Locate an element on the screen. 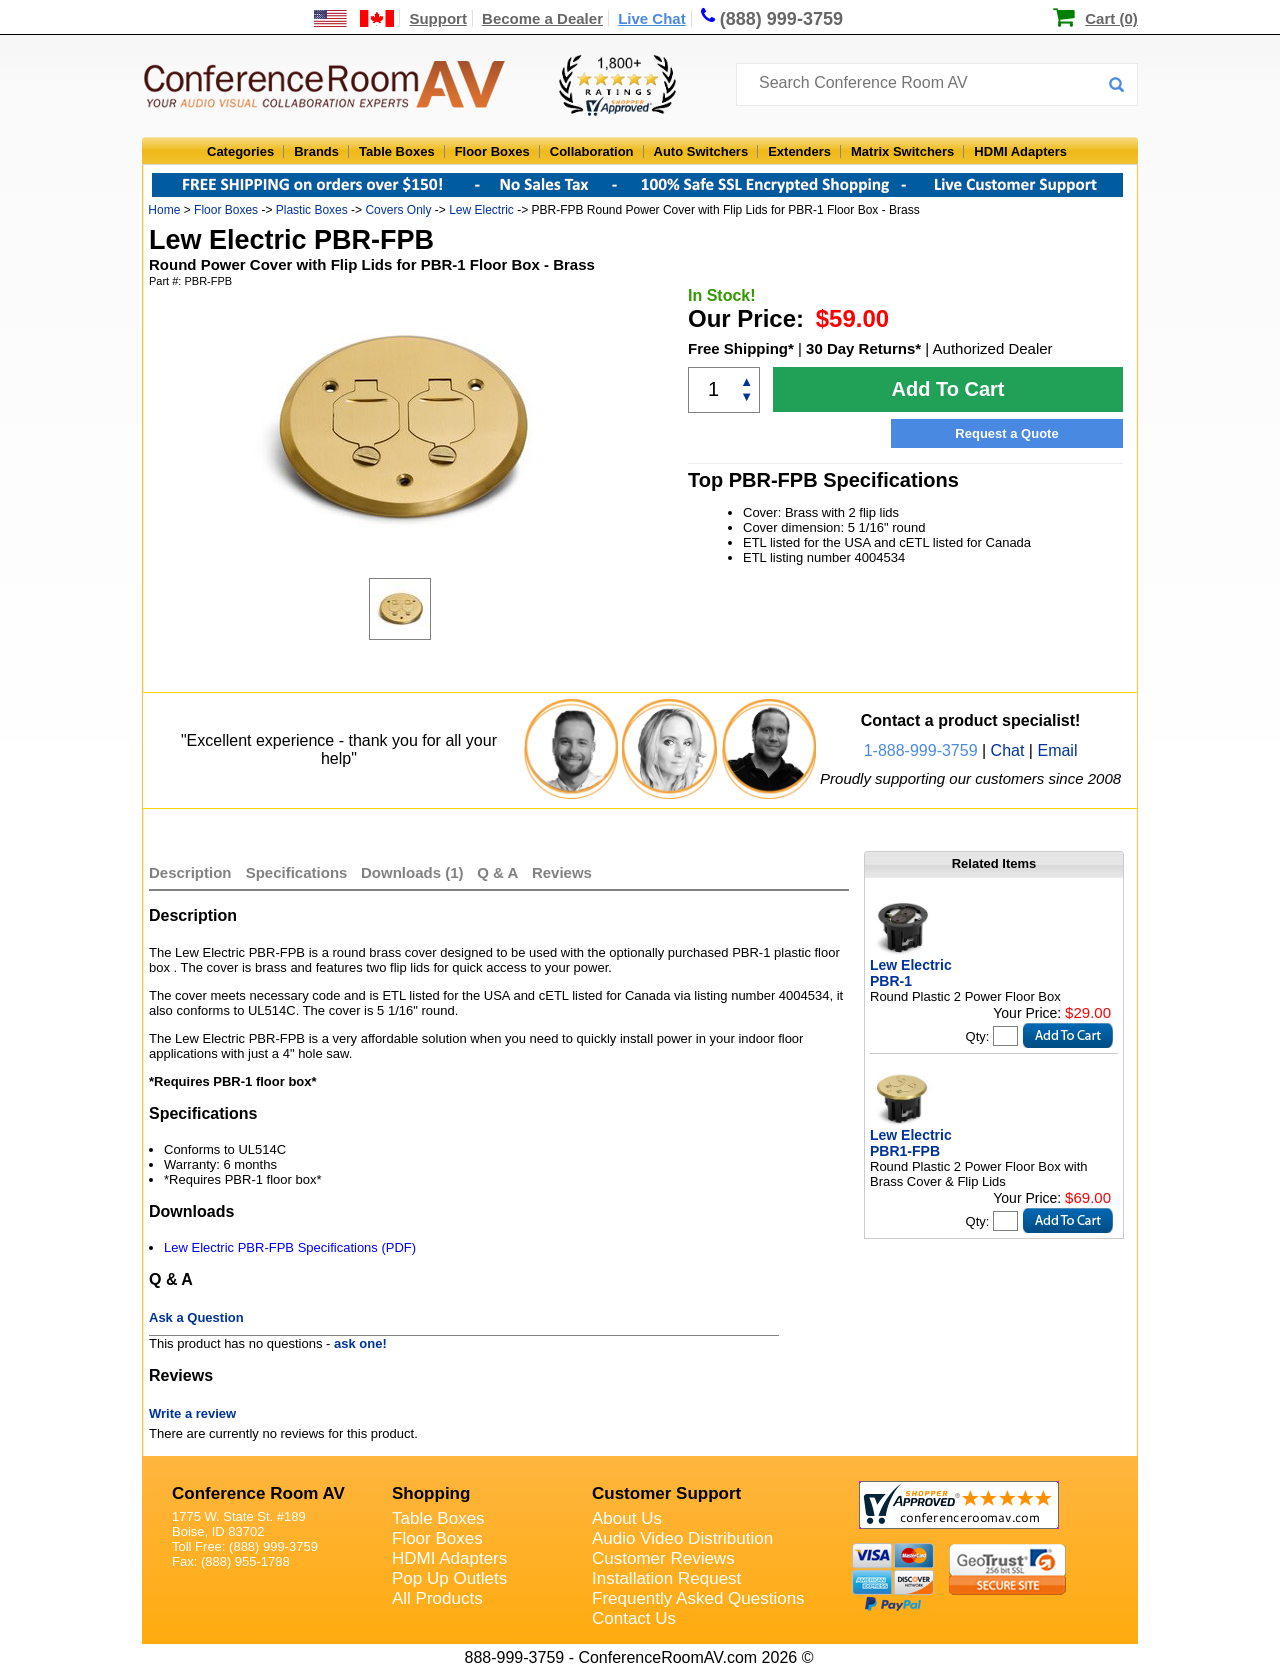 Image resolution: width=1280 pixels, height=1671 pixels. Table Boxes is located at coordinates (397, 151).